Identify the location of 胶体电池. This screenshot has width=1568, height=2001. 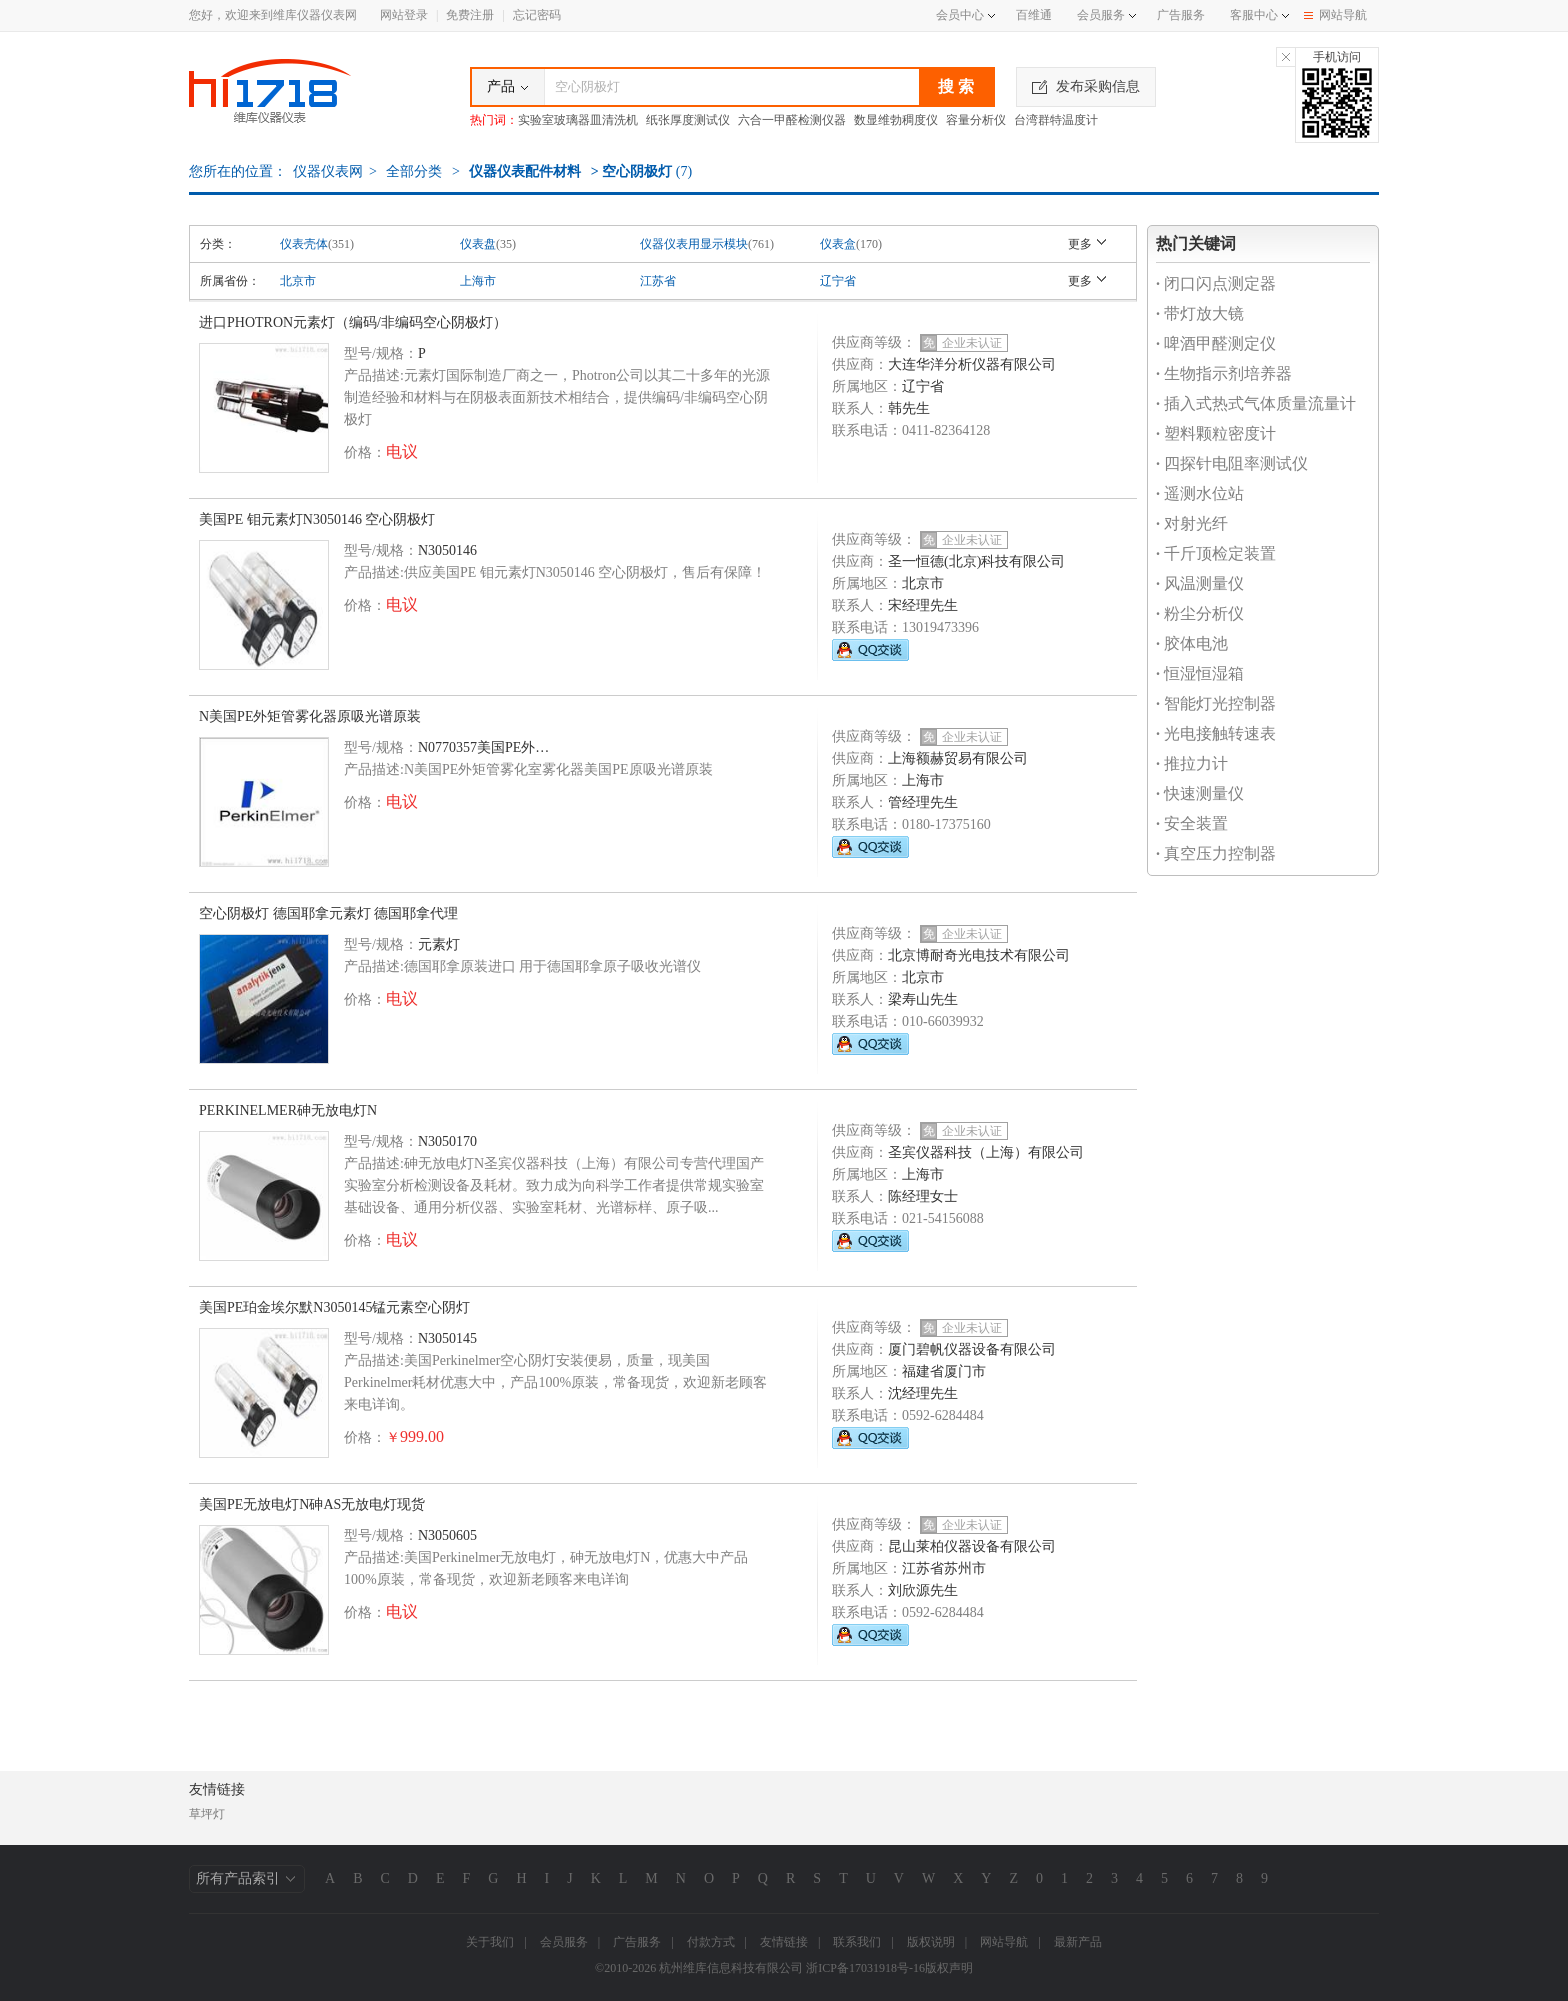
(1192, 643).